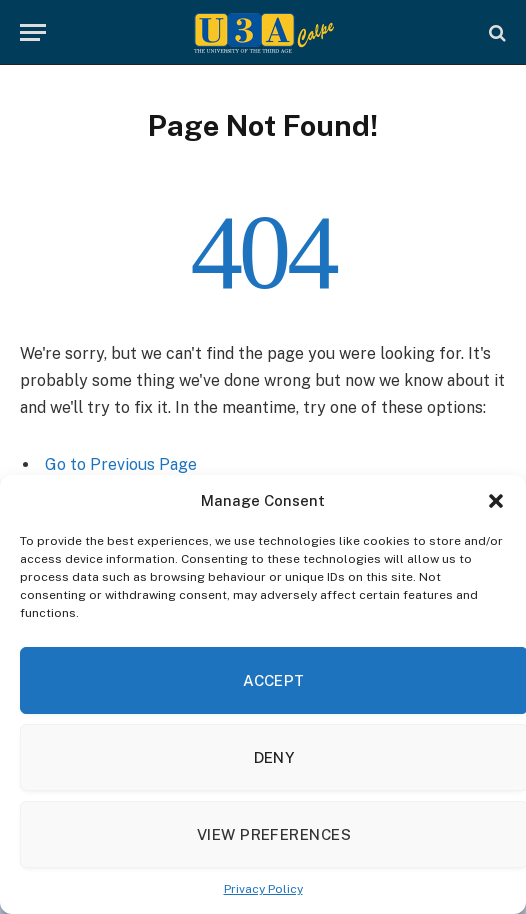  I want to click on [Menu], so click(33, 32).